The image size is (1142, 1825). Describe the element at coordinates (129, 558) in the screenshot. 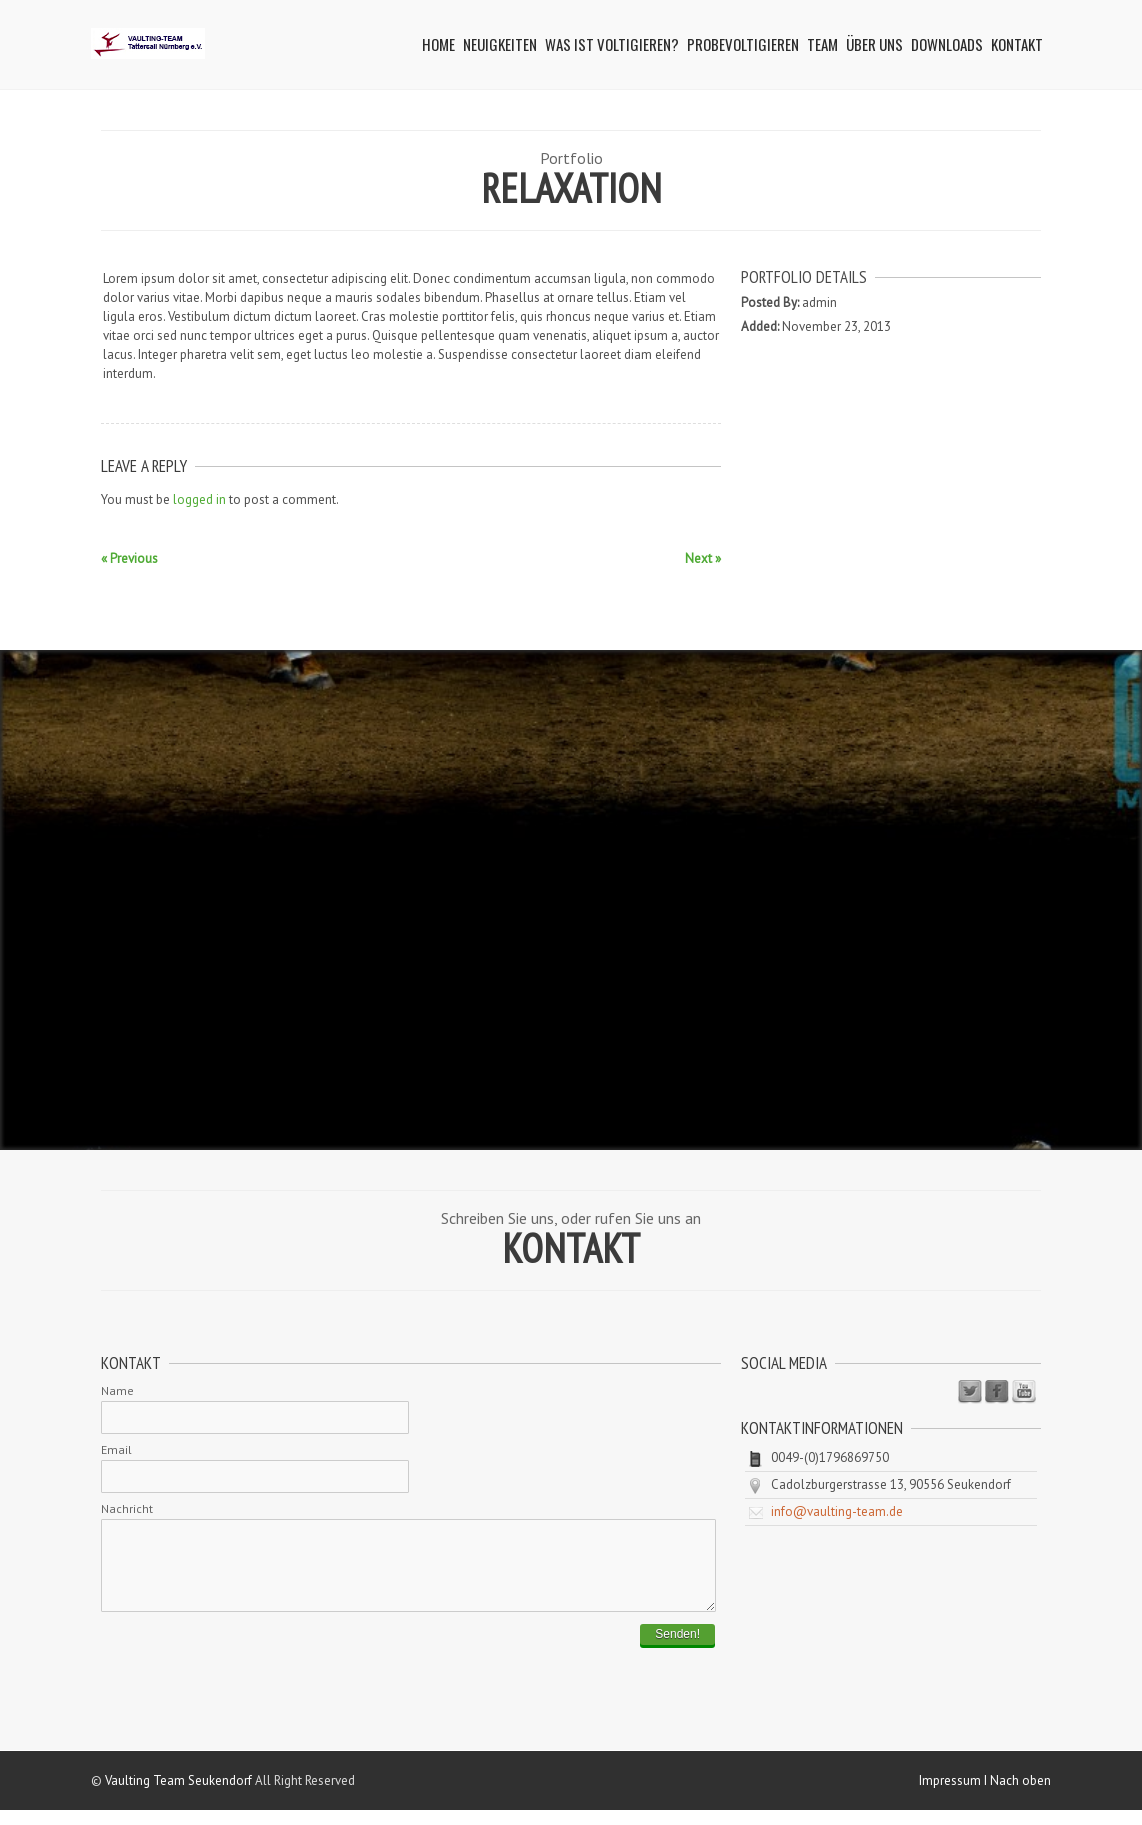

I see `« Previous` at that location.